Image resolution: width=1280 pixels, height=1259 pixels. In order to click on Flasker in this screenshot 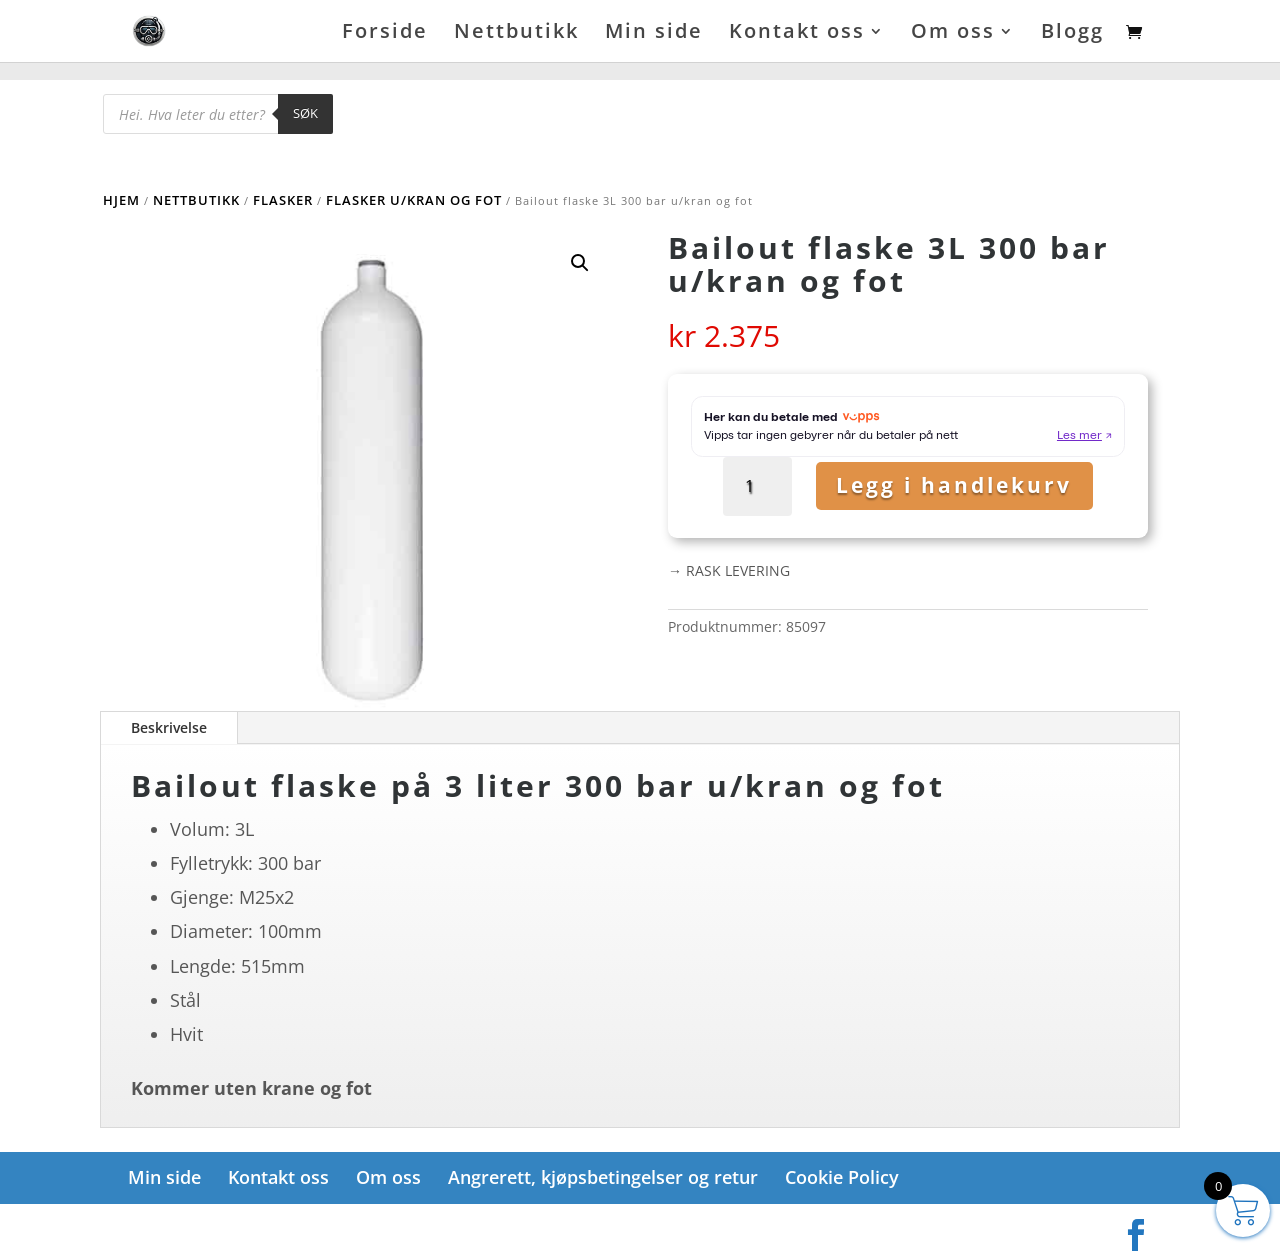, I will do `click(283, 200)`.